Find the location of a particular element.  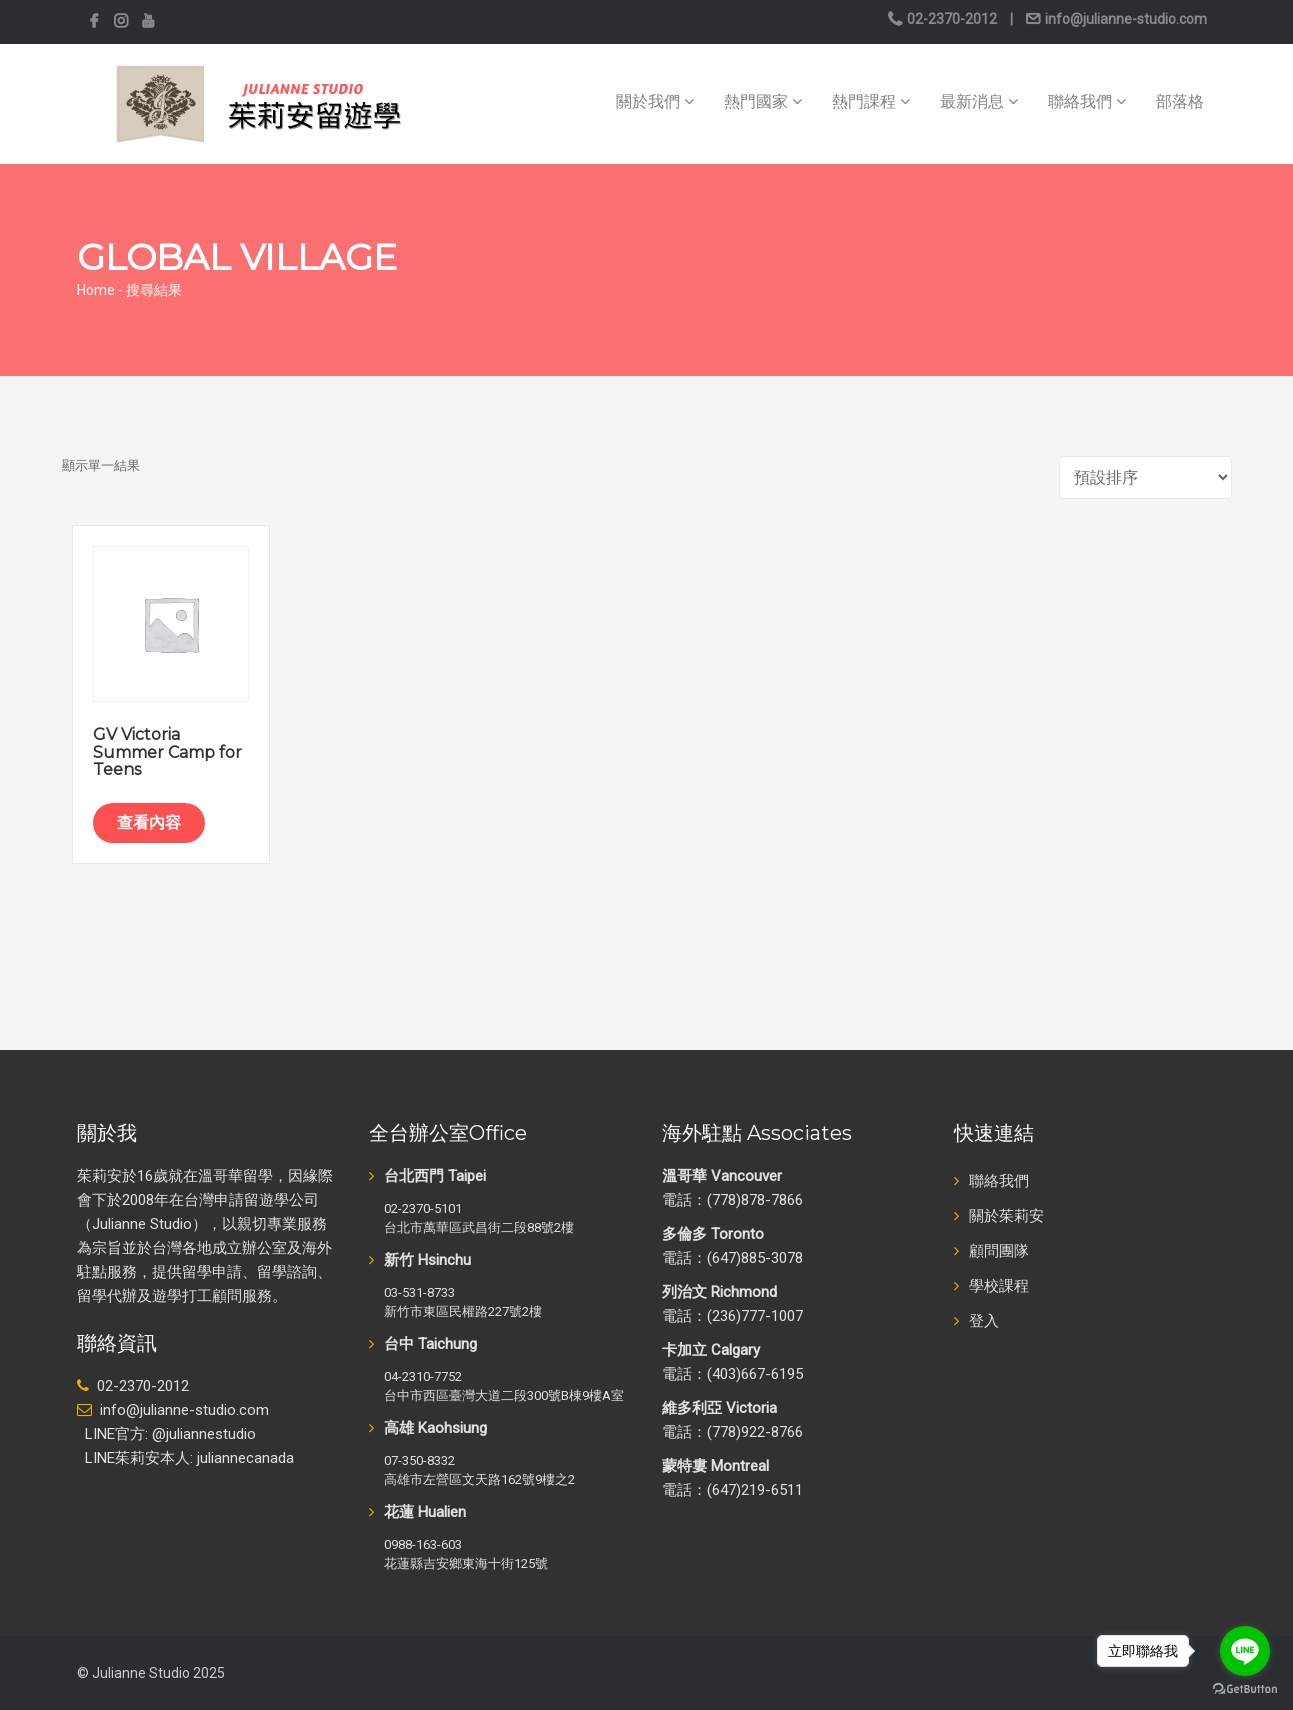

熱門國家 is located at coordinates (763, 101).